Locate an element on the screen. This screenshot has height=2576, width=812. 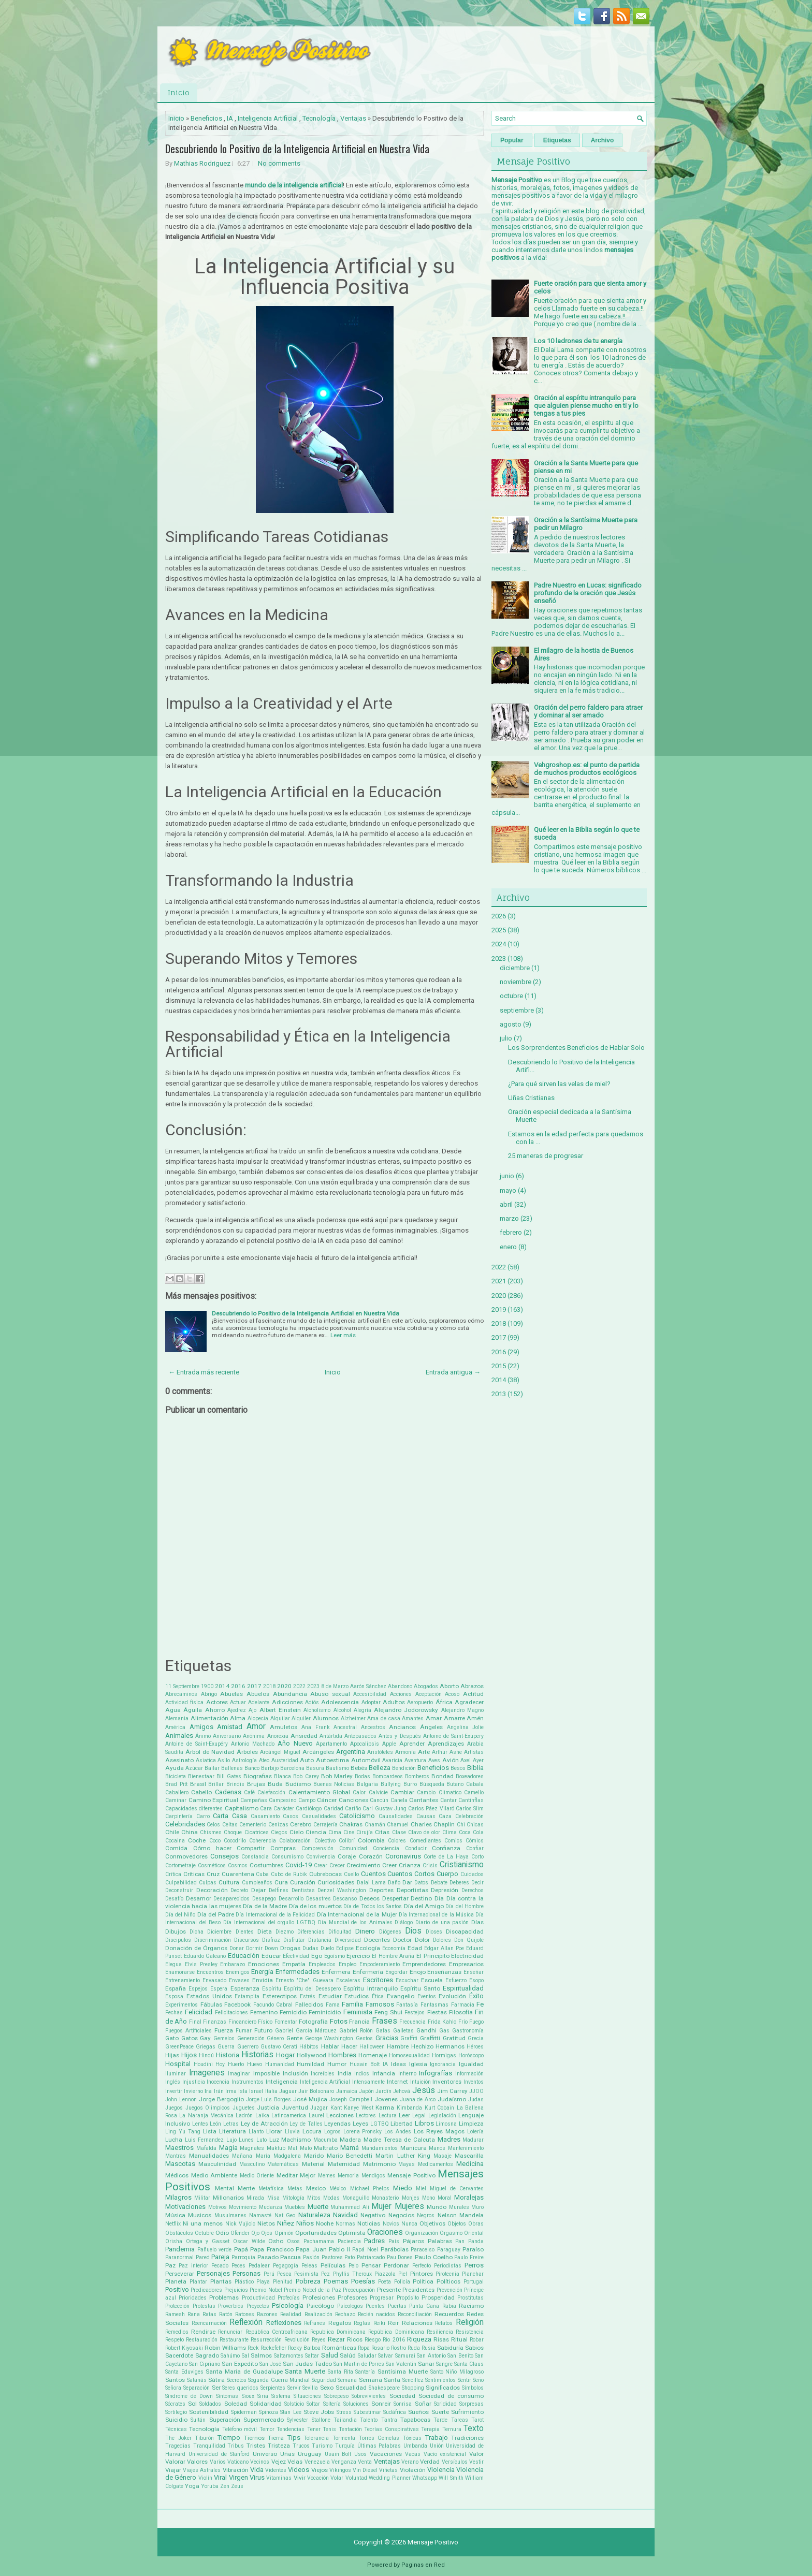
Material is located at coordinates (313, 2164).